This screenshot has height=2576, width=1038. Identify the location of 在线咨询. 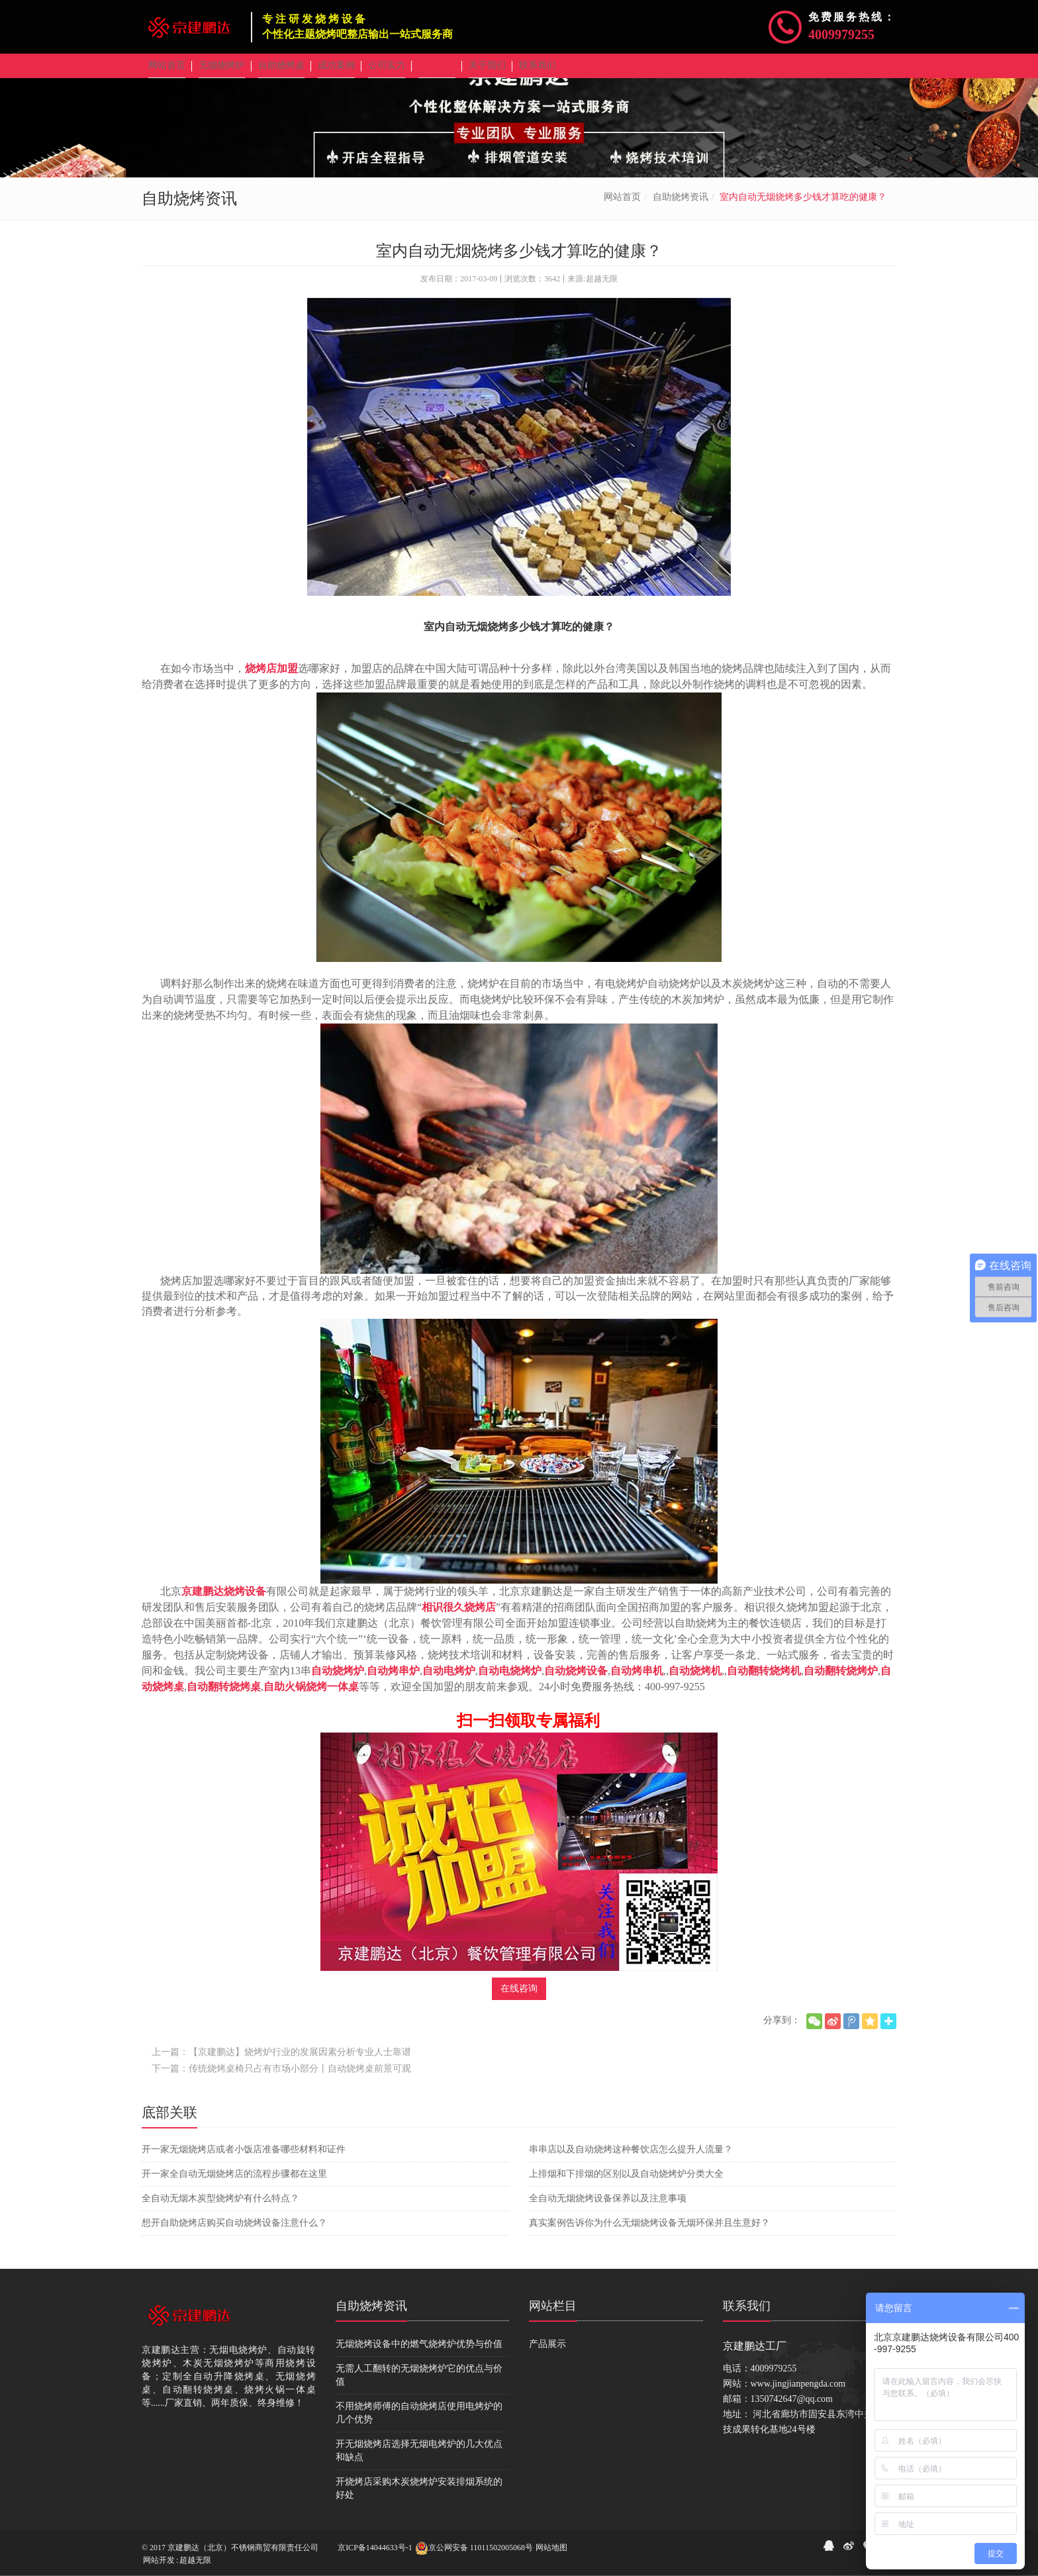
(519, 1998).